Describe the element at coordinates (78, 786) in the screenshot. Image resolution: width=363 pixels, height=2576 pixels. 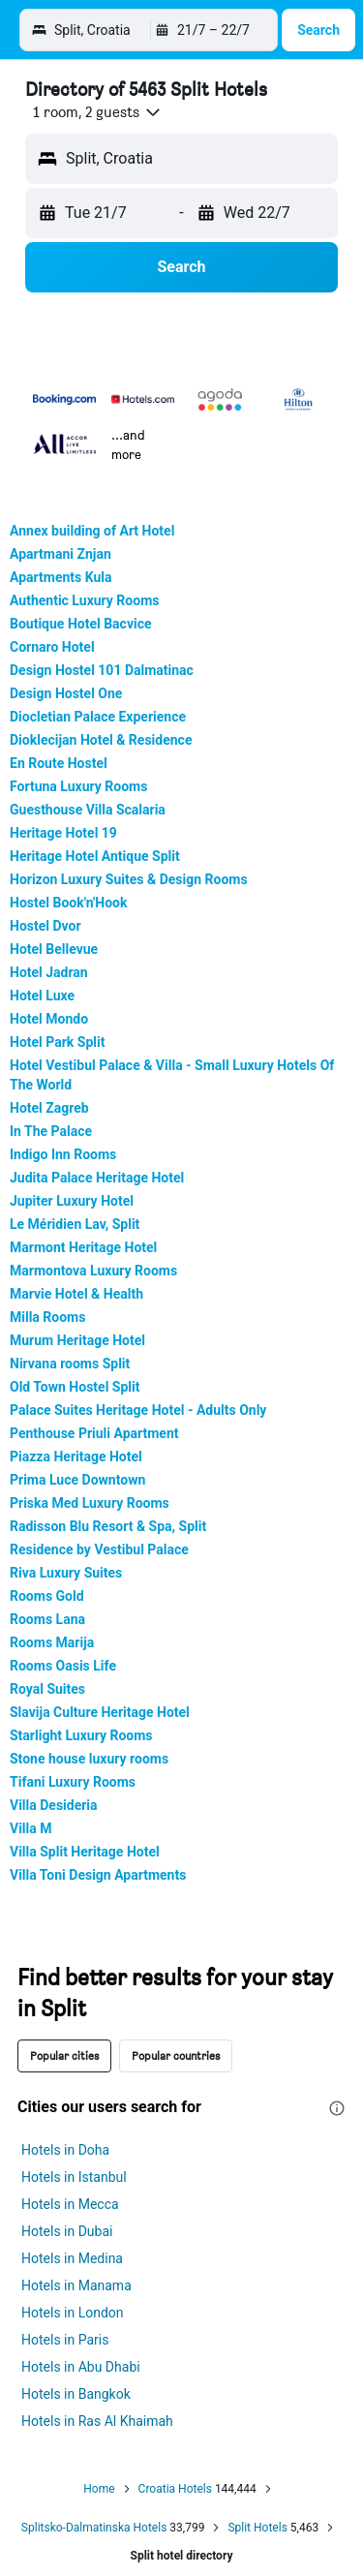
I see `Fortuna Luxury Rooms` at that location.